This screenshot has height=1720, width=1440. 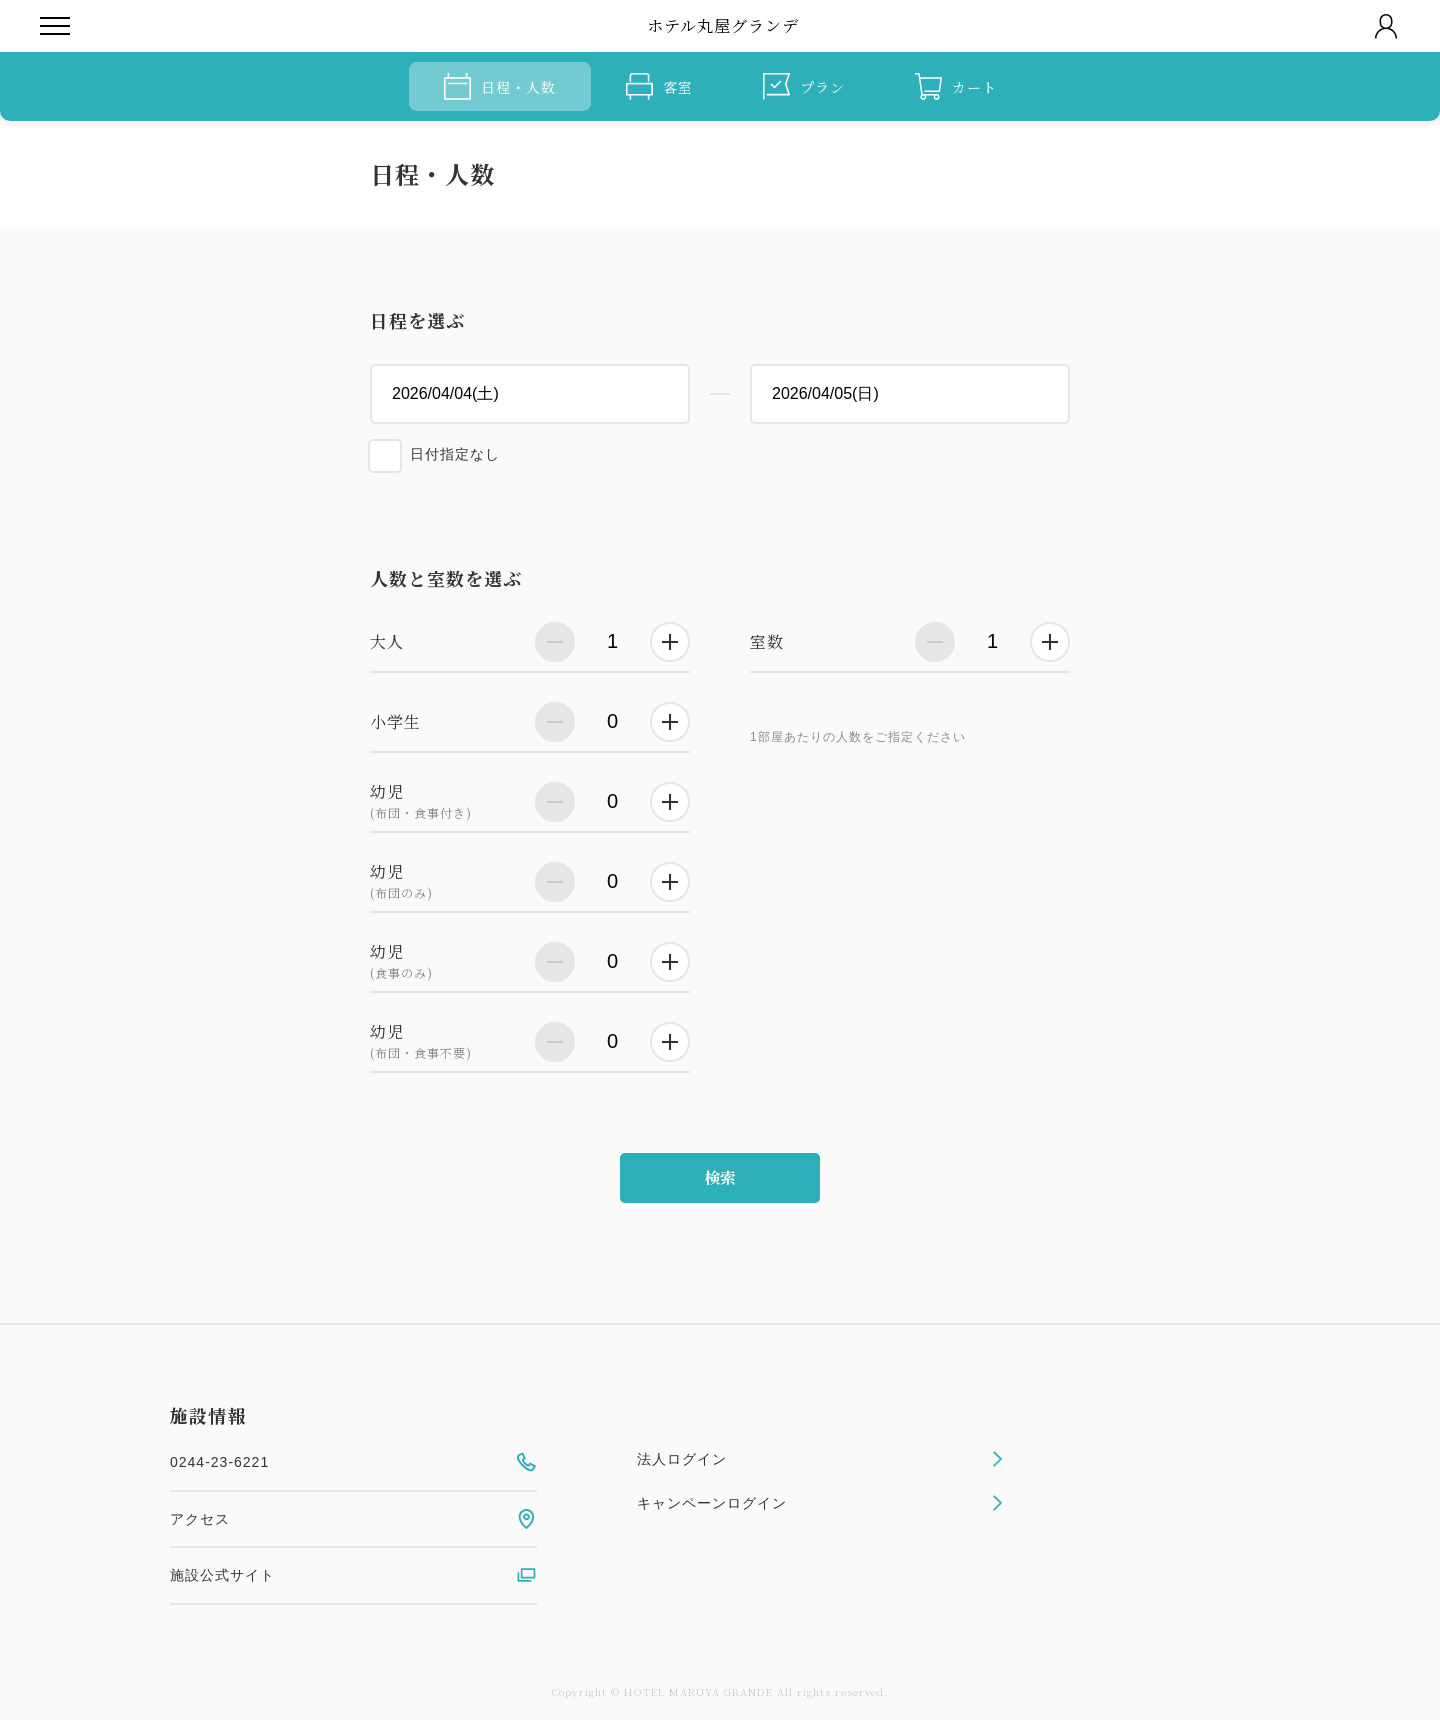 What do you see at coordinates (455, 454) in the screenshot?
I see `日付指定なし` at bounding box center [455, 454].